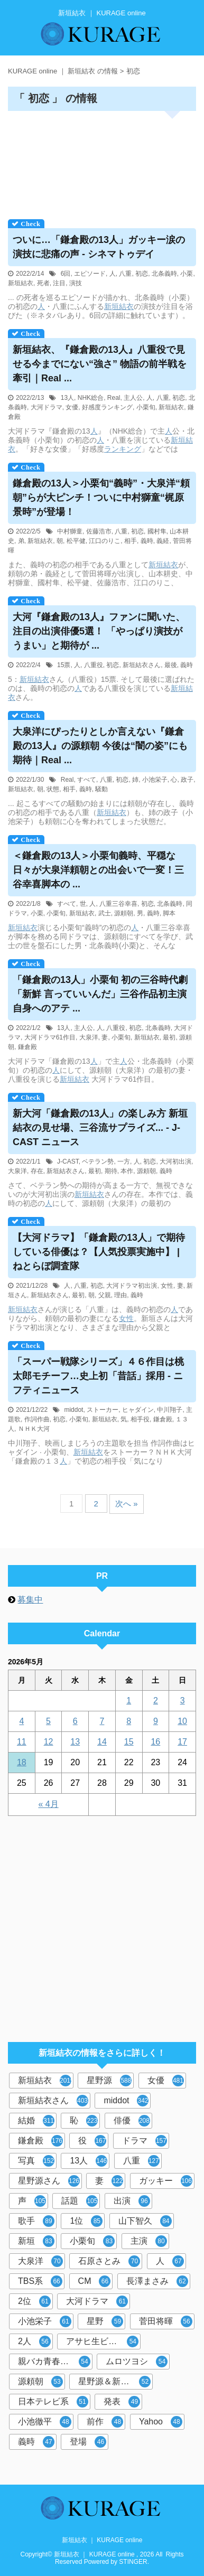 This screenshot has height=2576, width=204. Describe the element at coordinates (99, 1251) in the screenshot. I see `【大河ドラマ】「鎌倉殿の13人」で期待している俳優は？【人気投票実施中】 | ねとらぼ調査隊` at that location.